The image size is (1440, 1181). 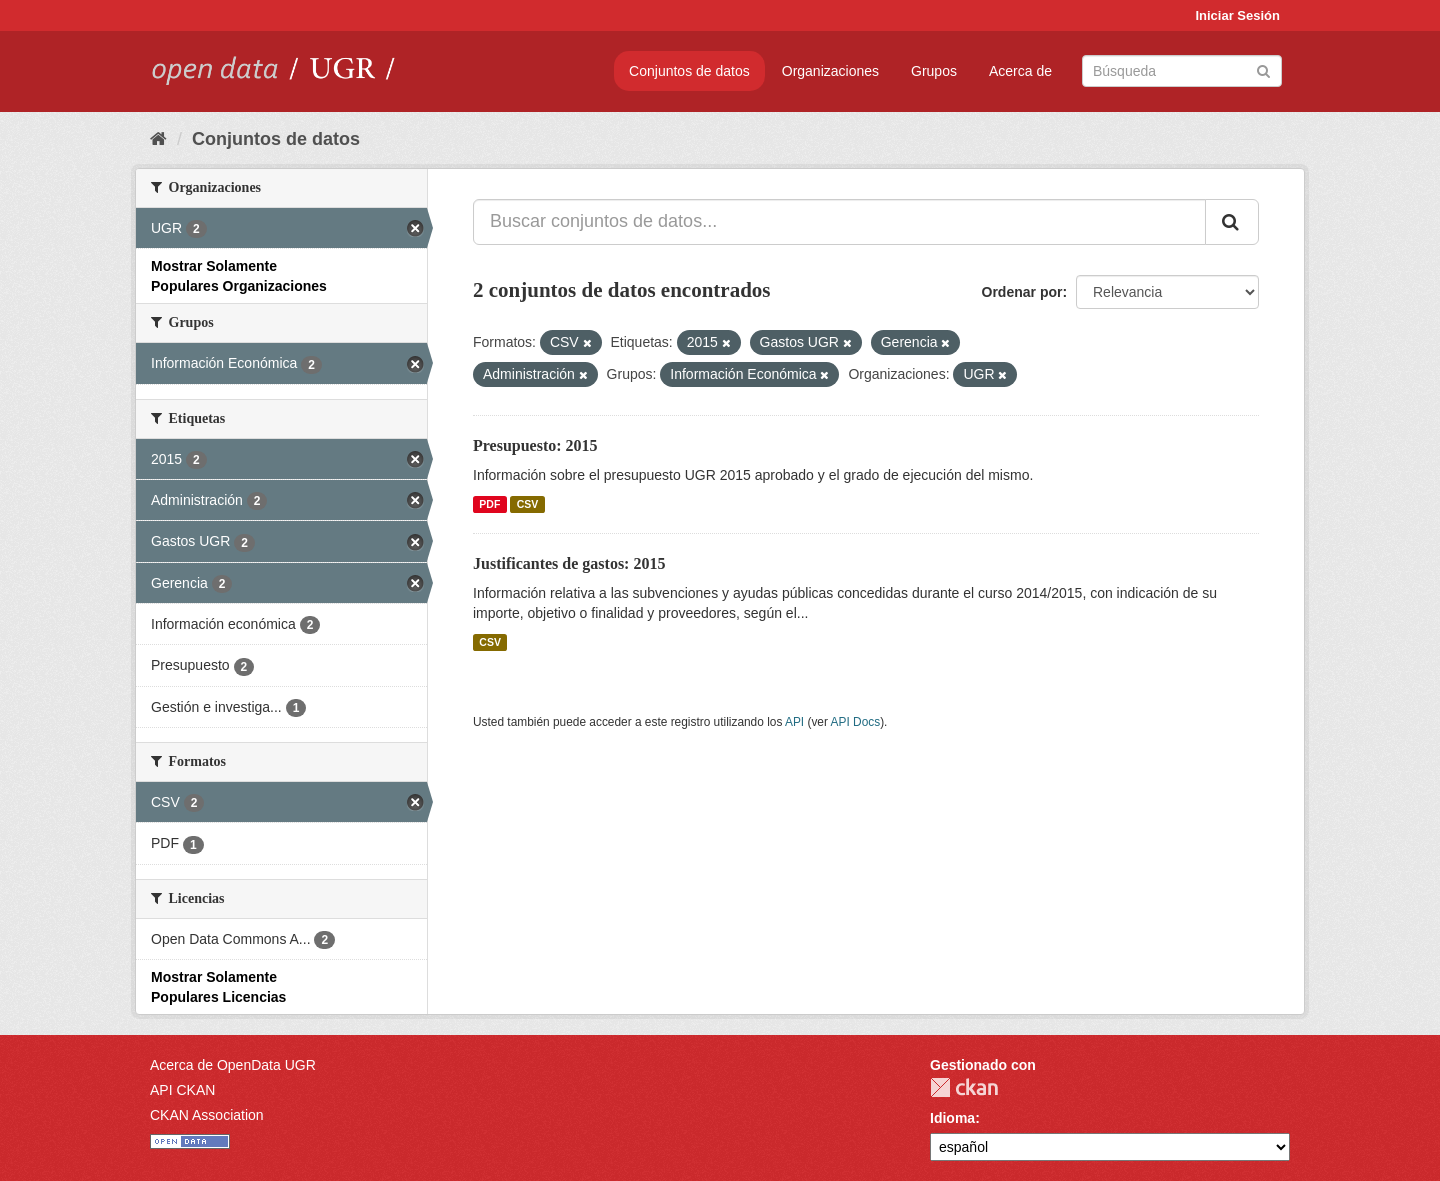 What do you see at coordinates (233, 1065) in the screenshot?
I see `Acerca de OpenData UGR` at bounding box center [233, 1065].